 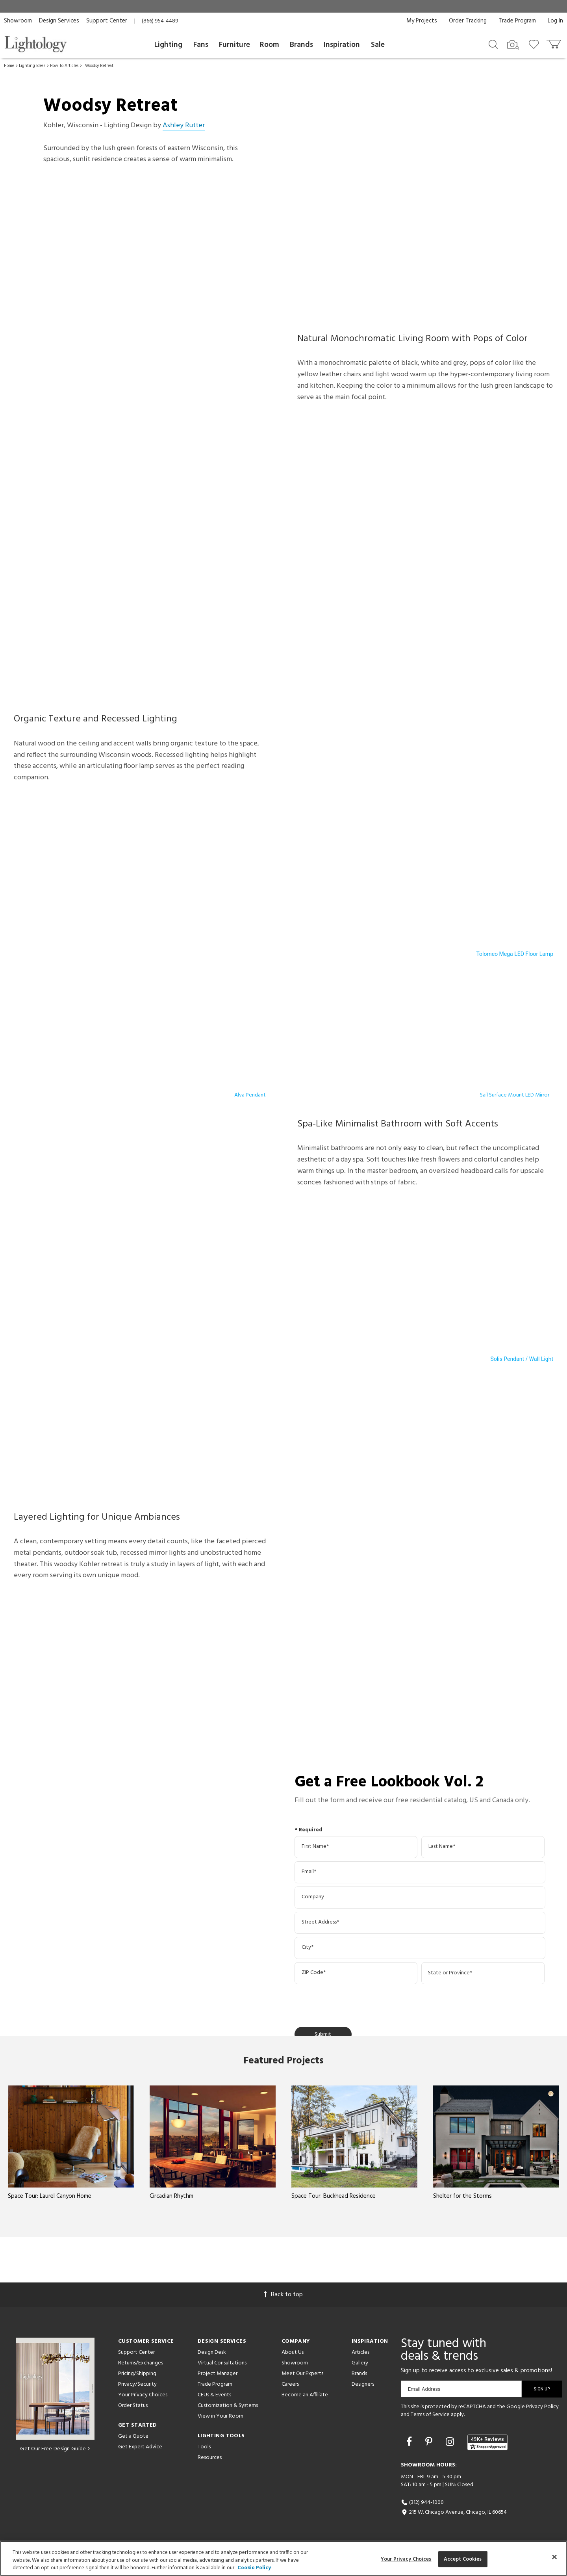 What do you see at coordinates (301, 45) in the screenshot?
I see `Brands` at bounding box center [301, 45].